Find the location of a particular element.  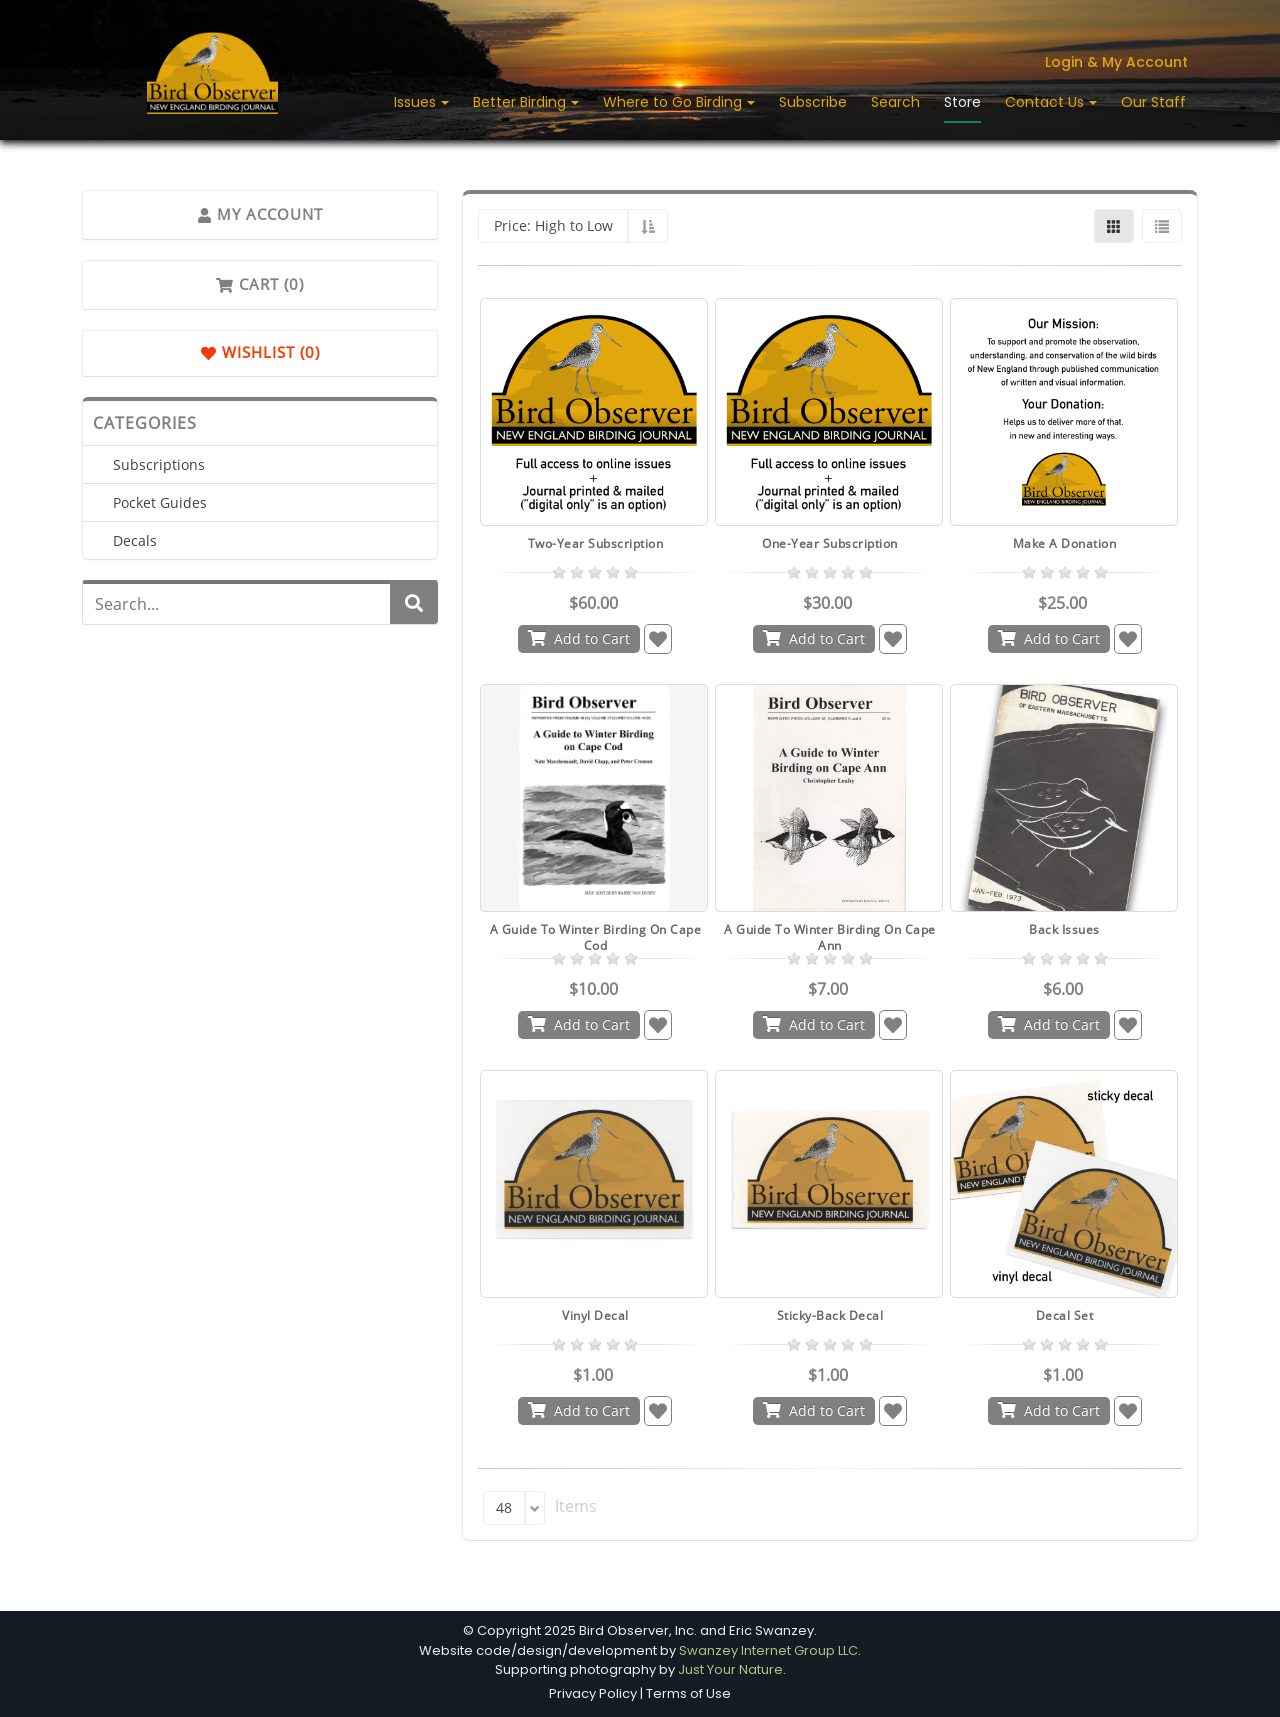

Price: High to Low is located at coordinates (553, 225).